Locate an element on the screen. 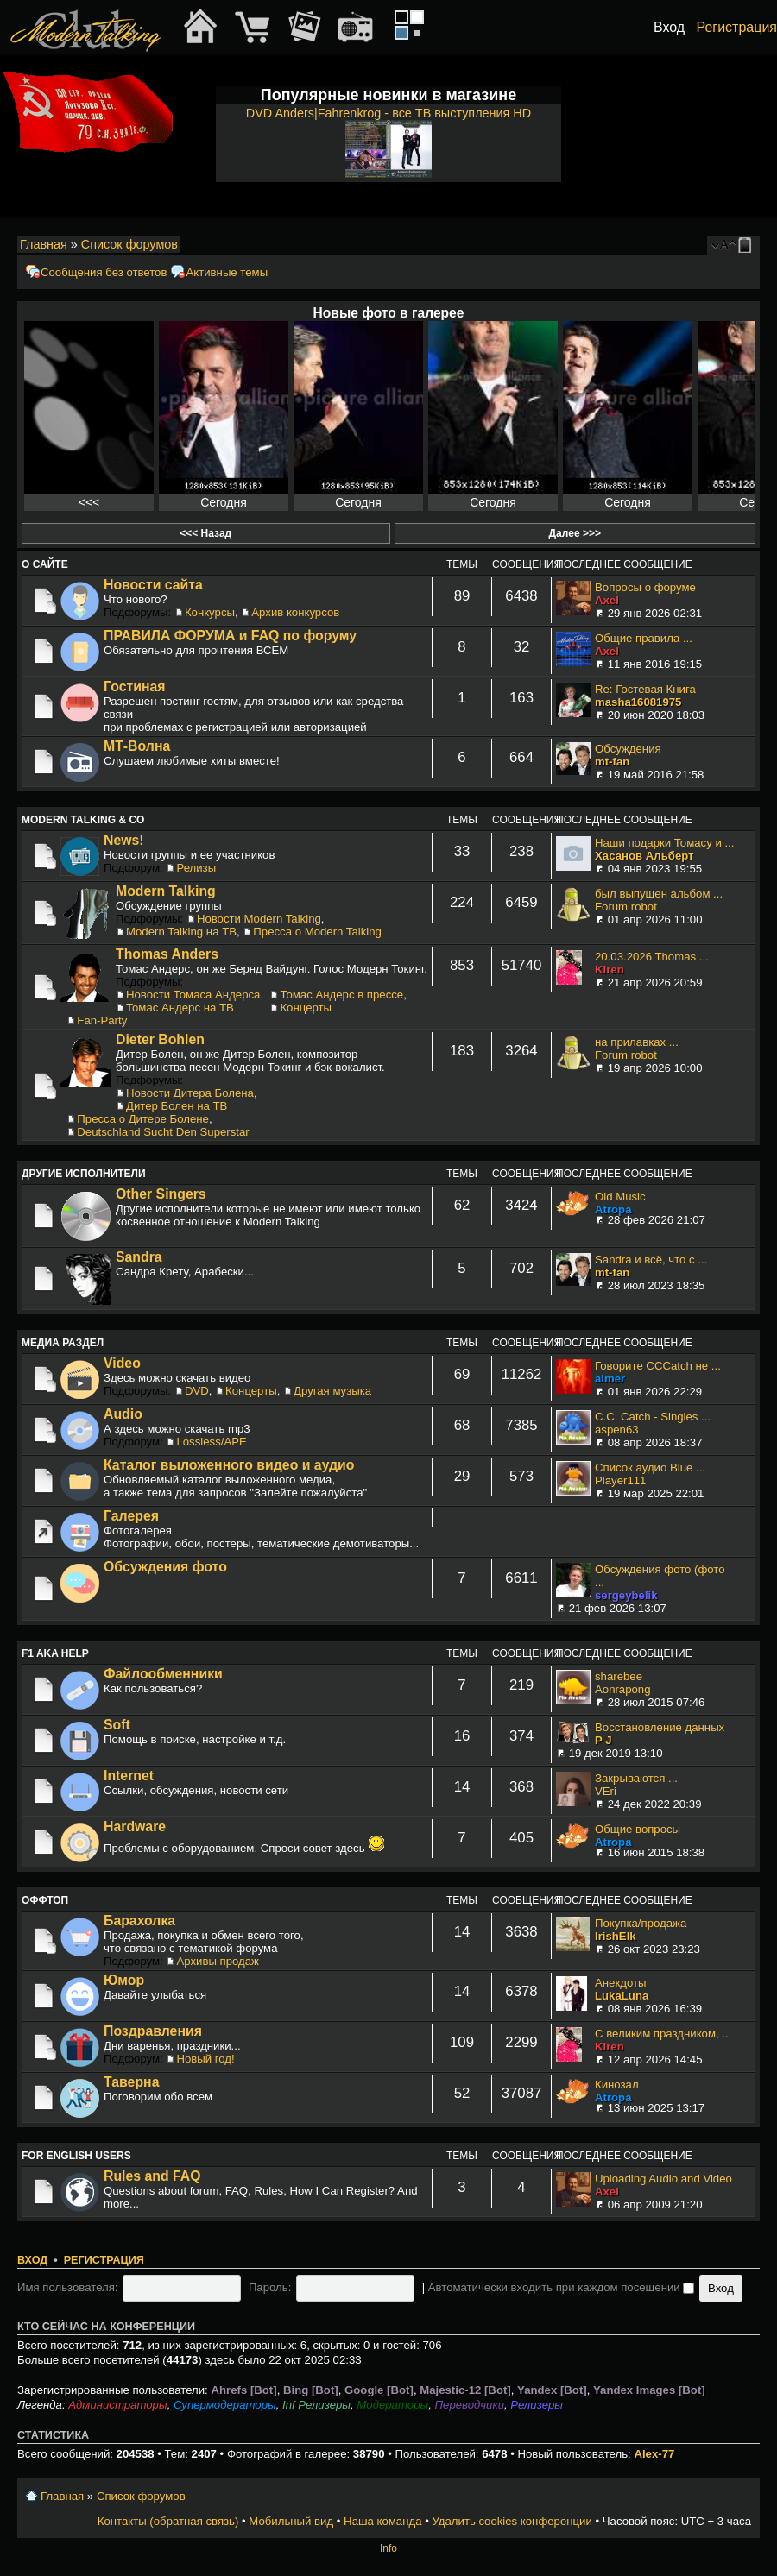 The image size is (777, 2576). News! is located at coordinates (124, 840).